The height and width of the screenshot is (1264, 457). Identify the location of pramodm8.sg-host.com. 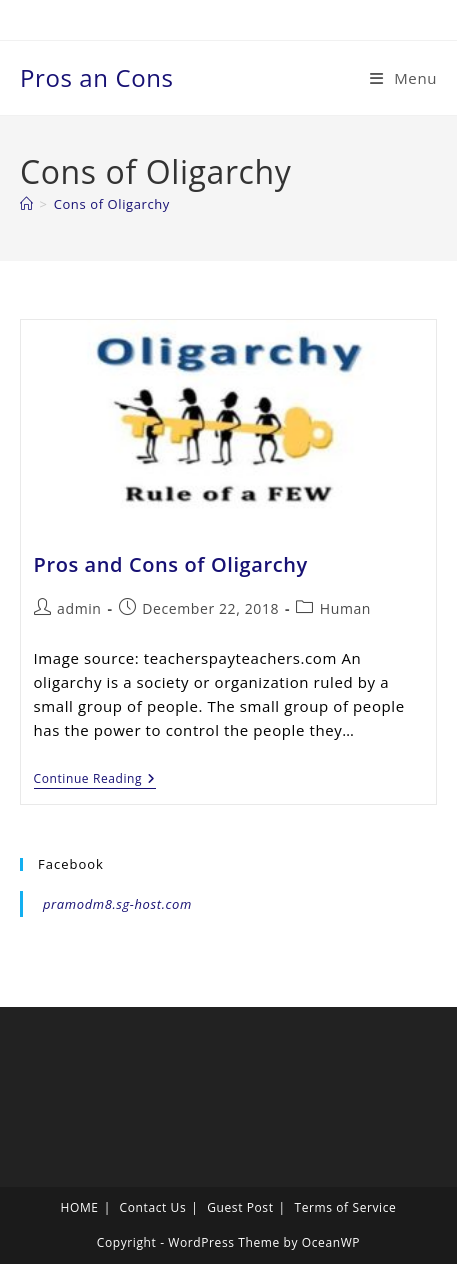
(117, 904).